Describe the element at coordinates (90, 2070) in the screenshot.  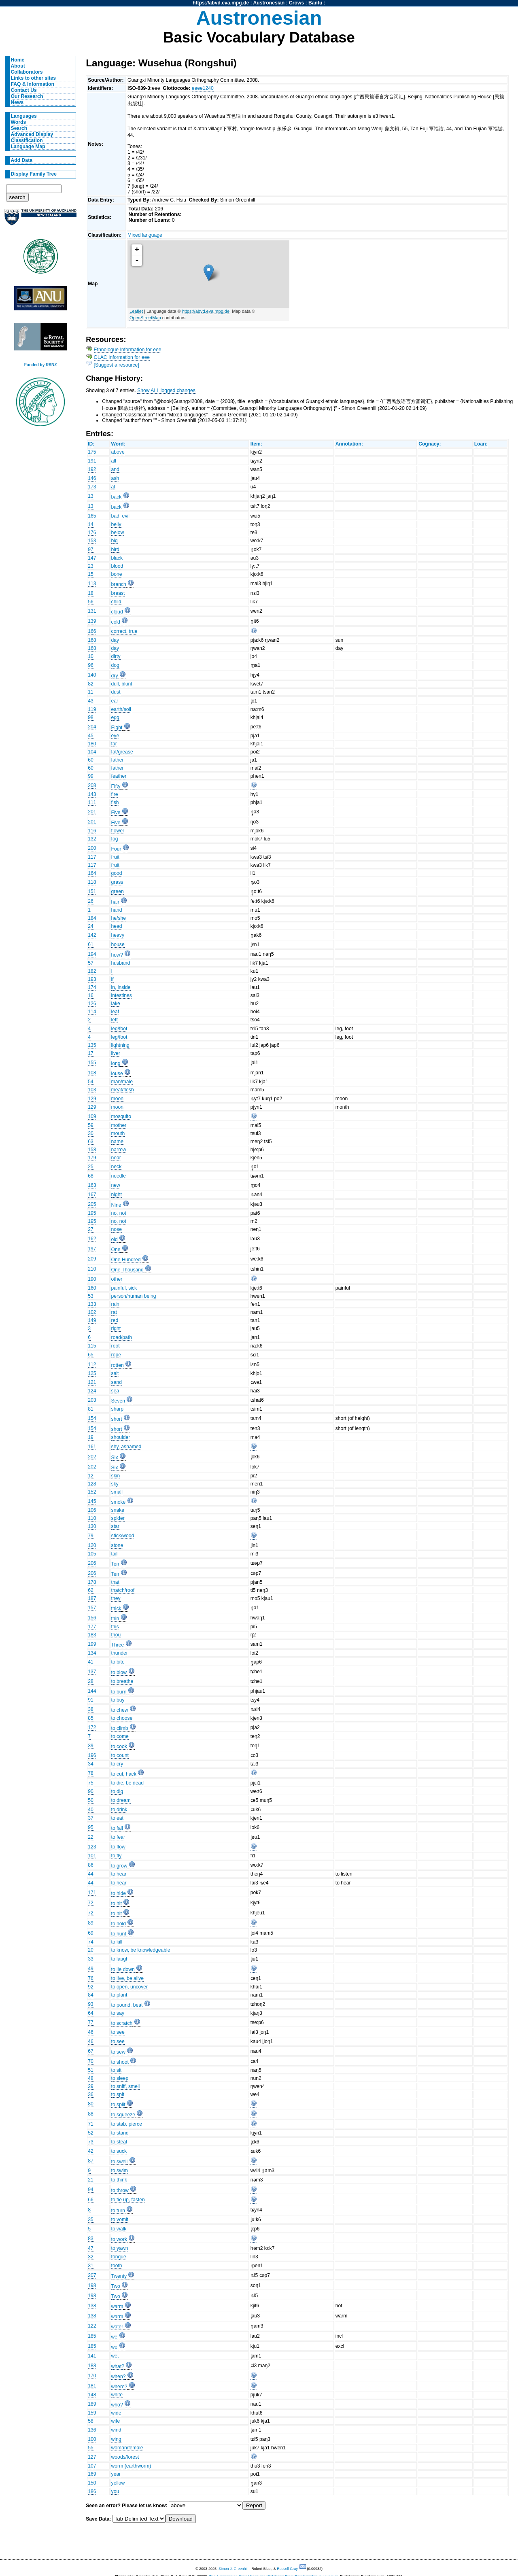
I see `51` at that location.